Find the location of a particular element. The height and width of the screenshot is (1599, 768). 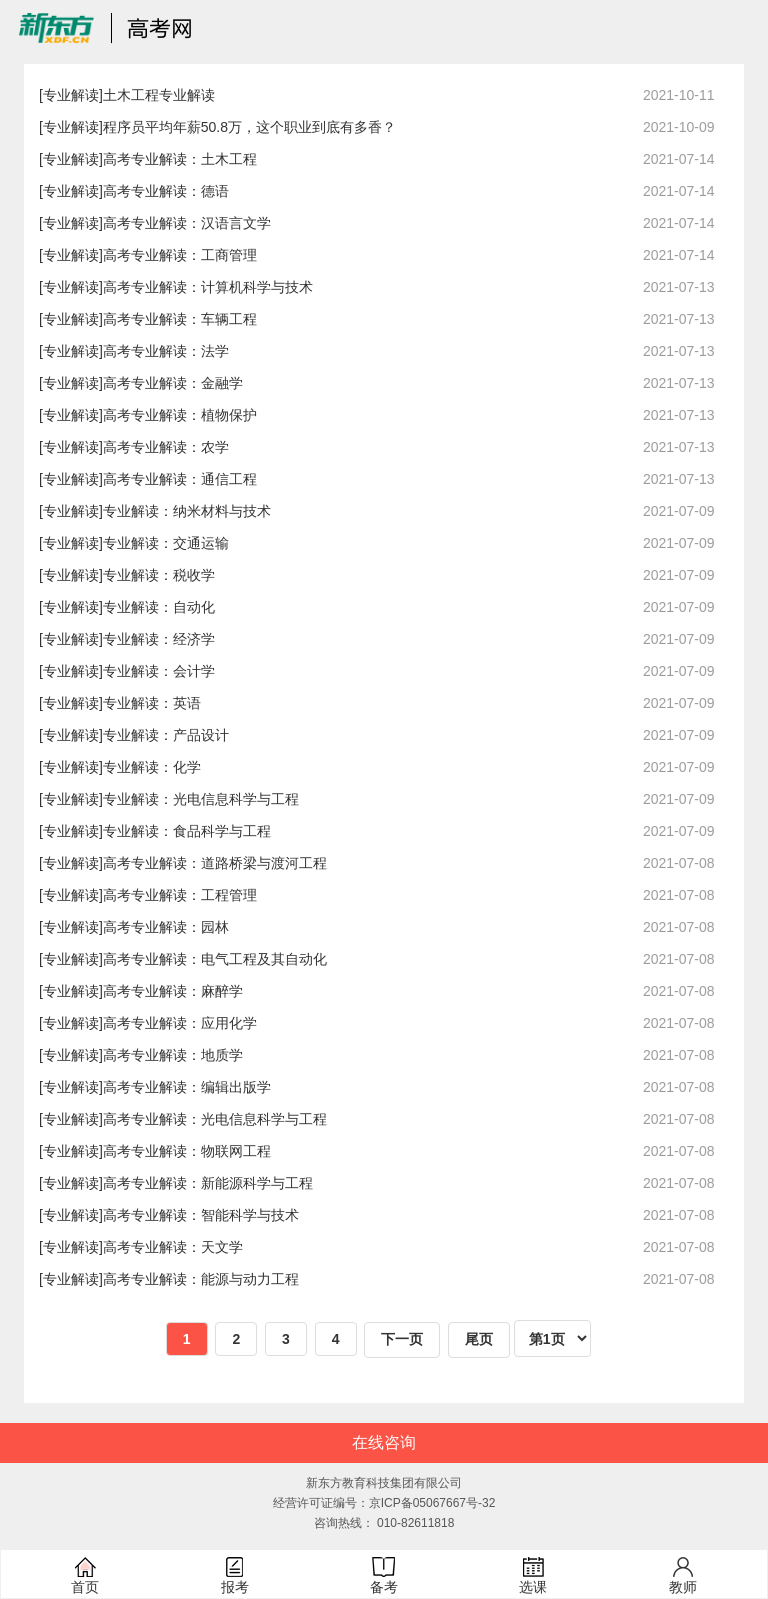

程序员平均年薪50.8万，这个职业到底有多香？ is located at coordinates (249, 127).